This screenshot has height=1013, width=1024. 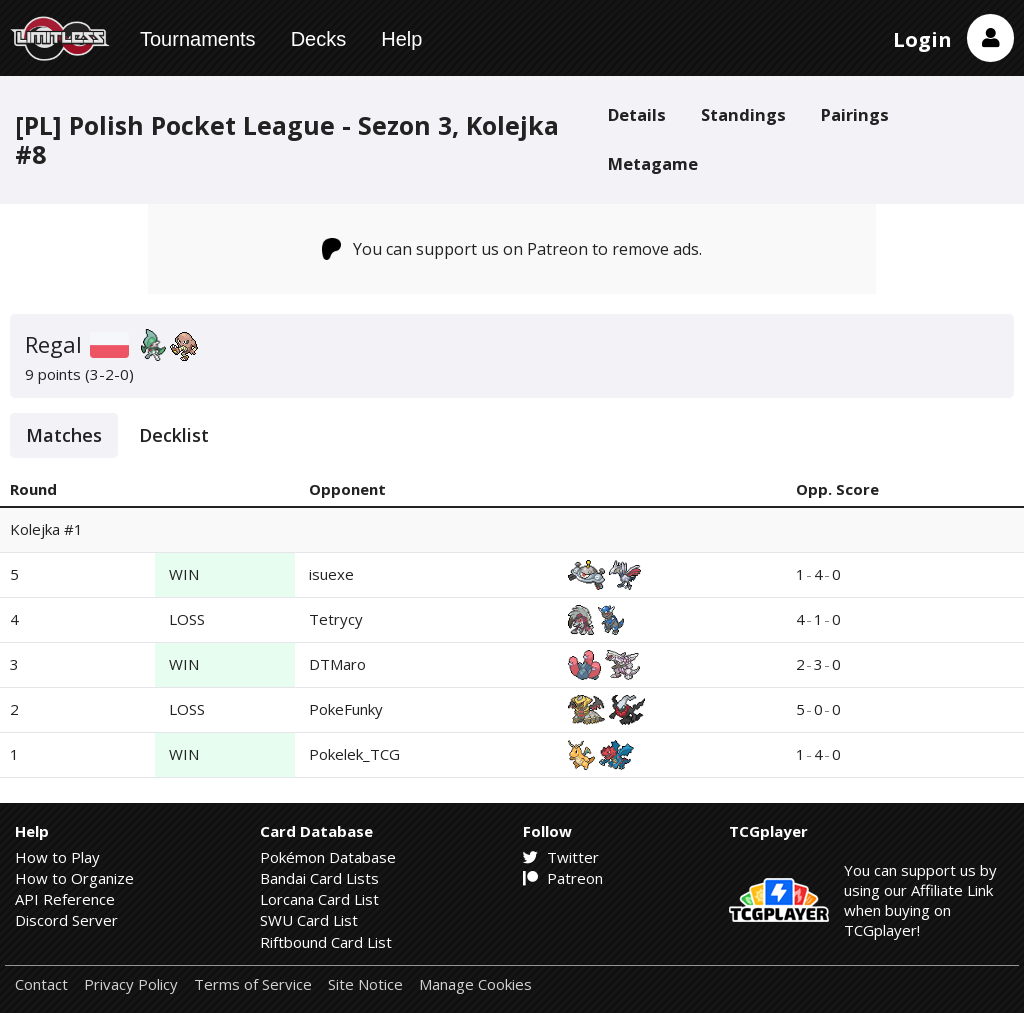 What do you see at coordinates (331, 574) in the screenshot?
I see `isuexe` at bounding box center [331, 574].